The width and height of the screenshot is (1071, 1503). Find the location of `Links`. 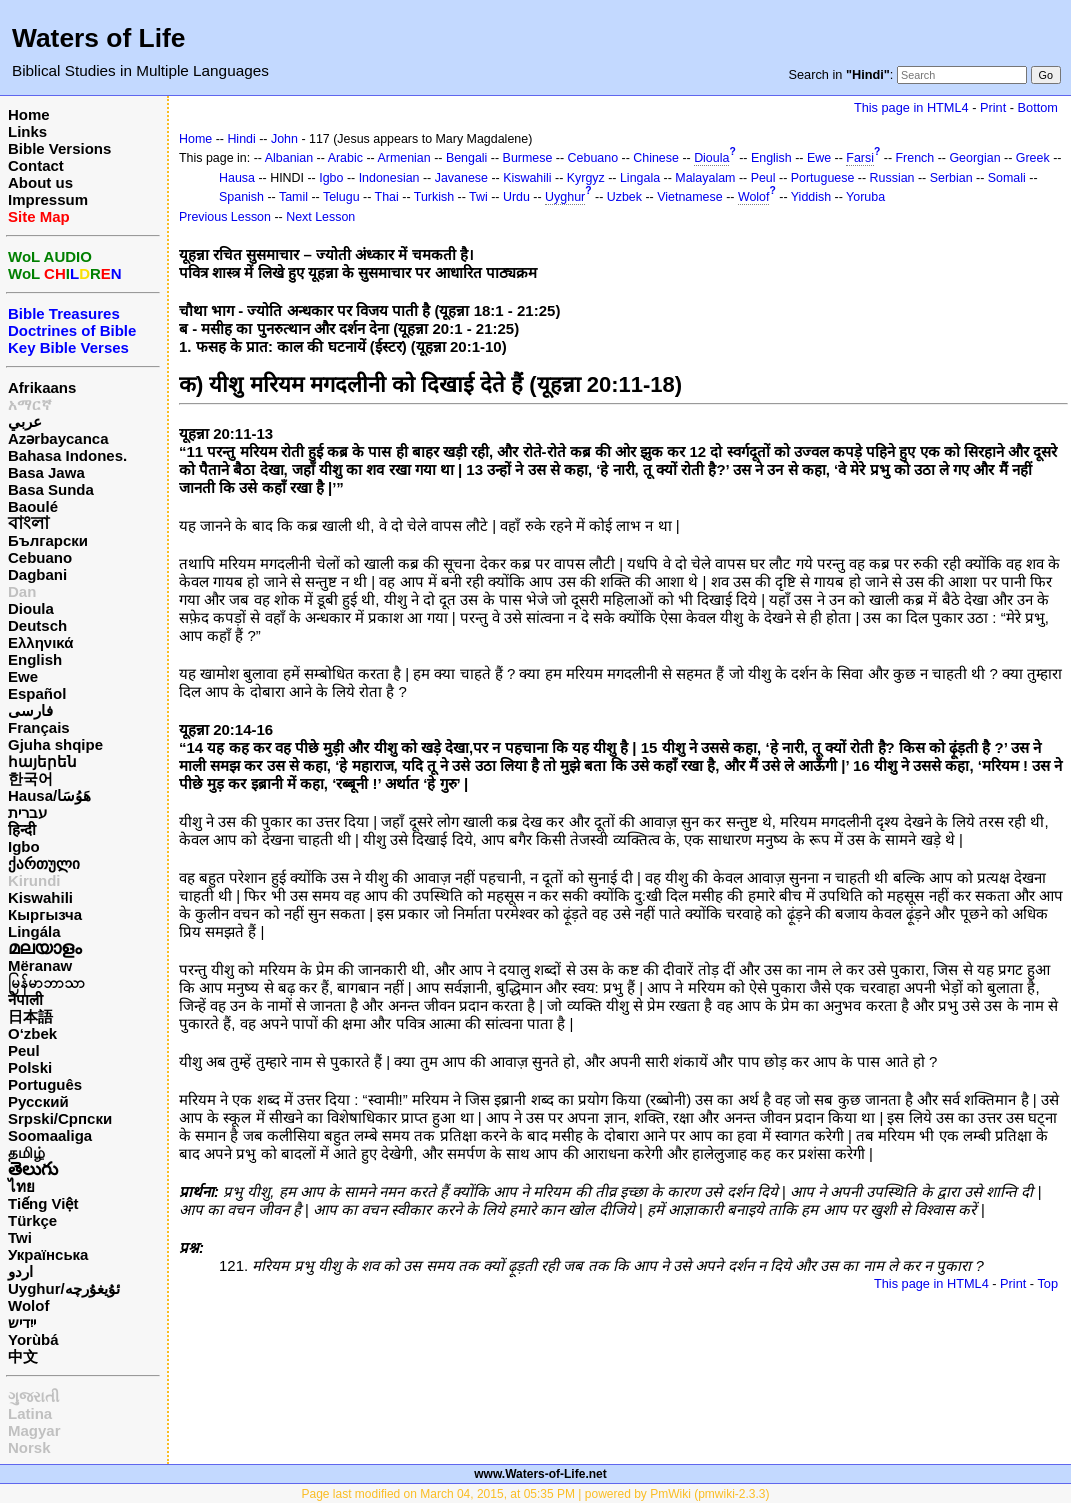

Links is located at coordinates (27, 131).